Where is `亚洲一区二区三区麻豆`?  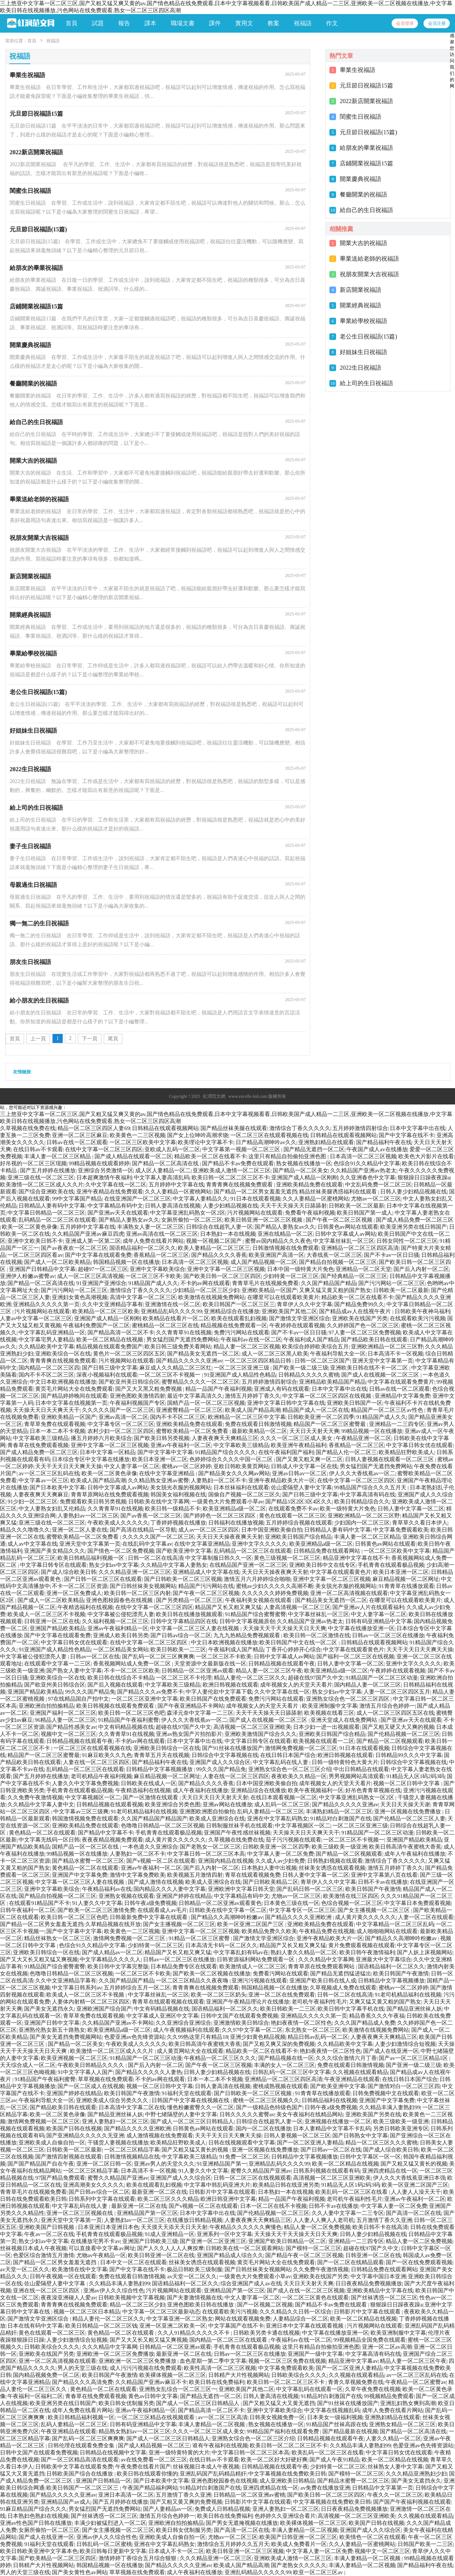 亚洲一区二区三区麻豆 is located at coordinates (79, 1135).